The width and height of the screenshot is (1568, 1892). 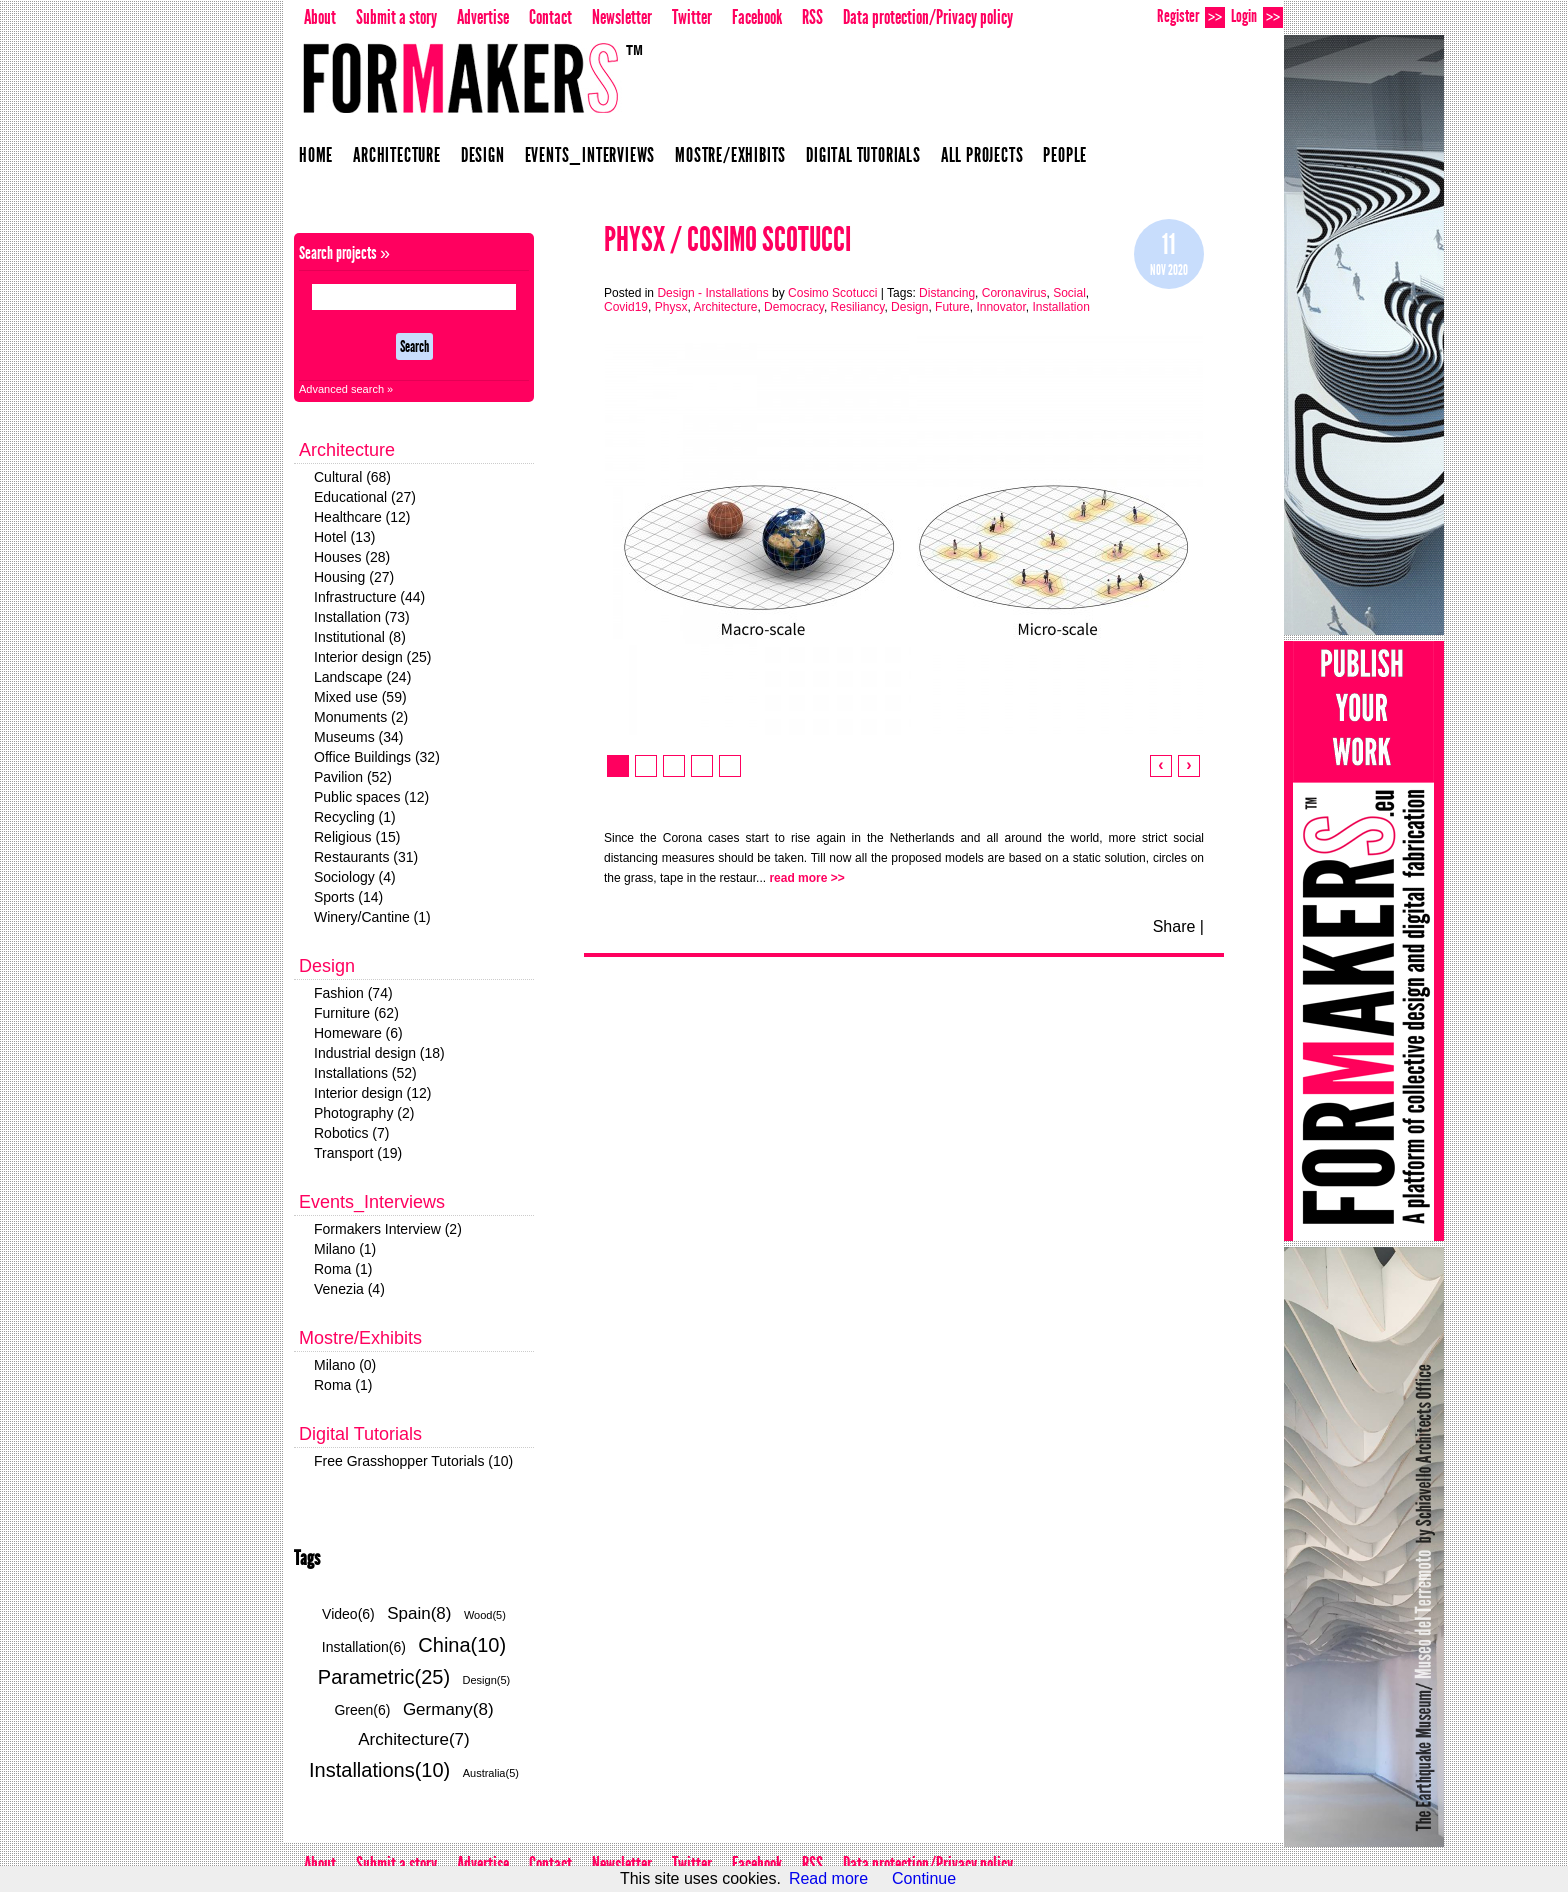 What do you see at coordinates (858, 307) in the screenshot?
I see `Resiliancy` at bounding box center [858, 307].